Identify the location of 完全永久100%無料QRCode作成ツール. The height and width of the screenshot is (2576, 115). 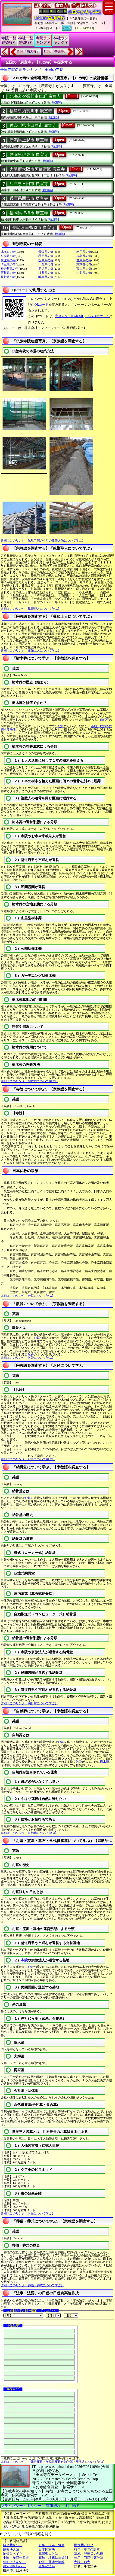
(82, 316).